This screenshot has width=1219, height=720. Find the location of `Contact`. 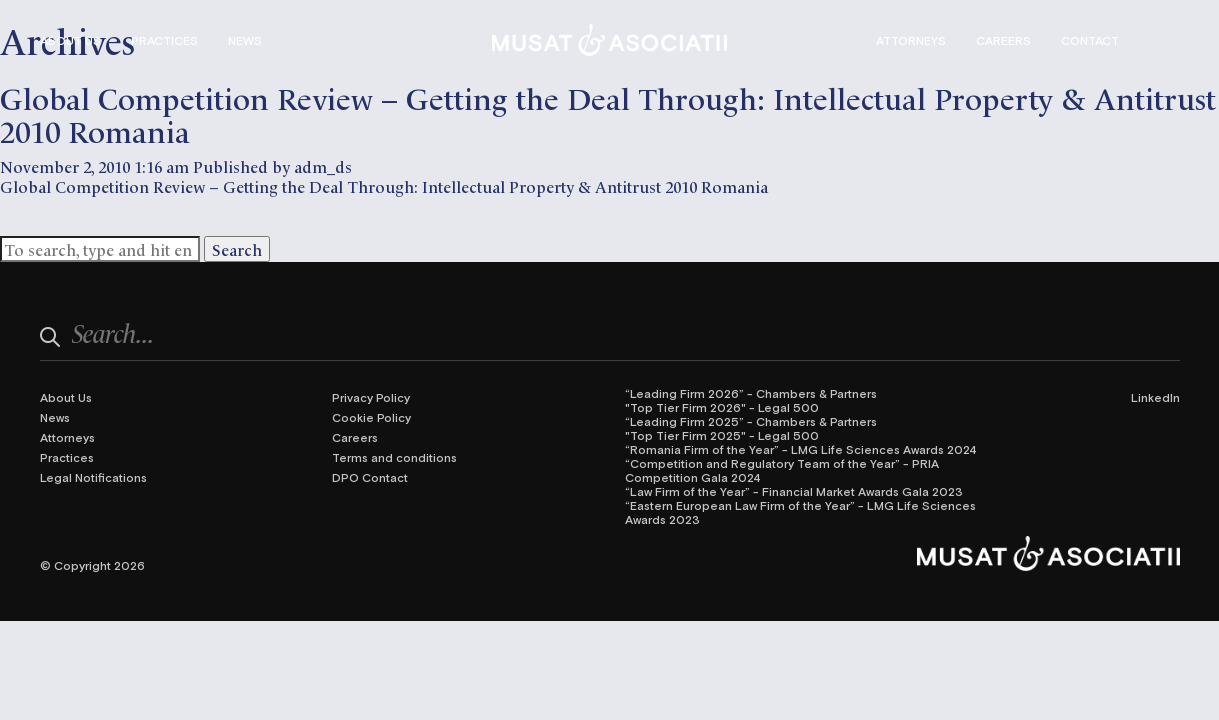

Contact is located at coordinates (1090, 40).